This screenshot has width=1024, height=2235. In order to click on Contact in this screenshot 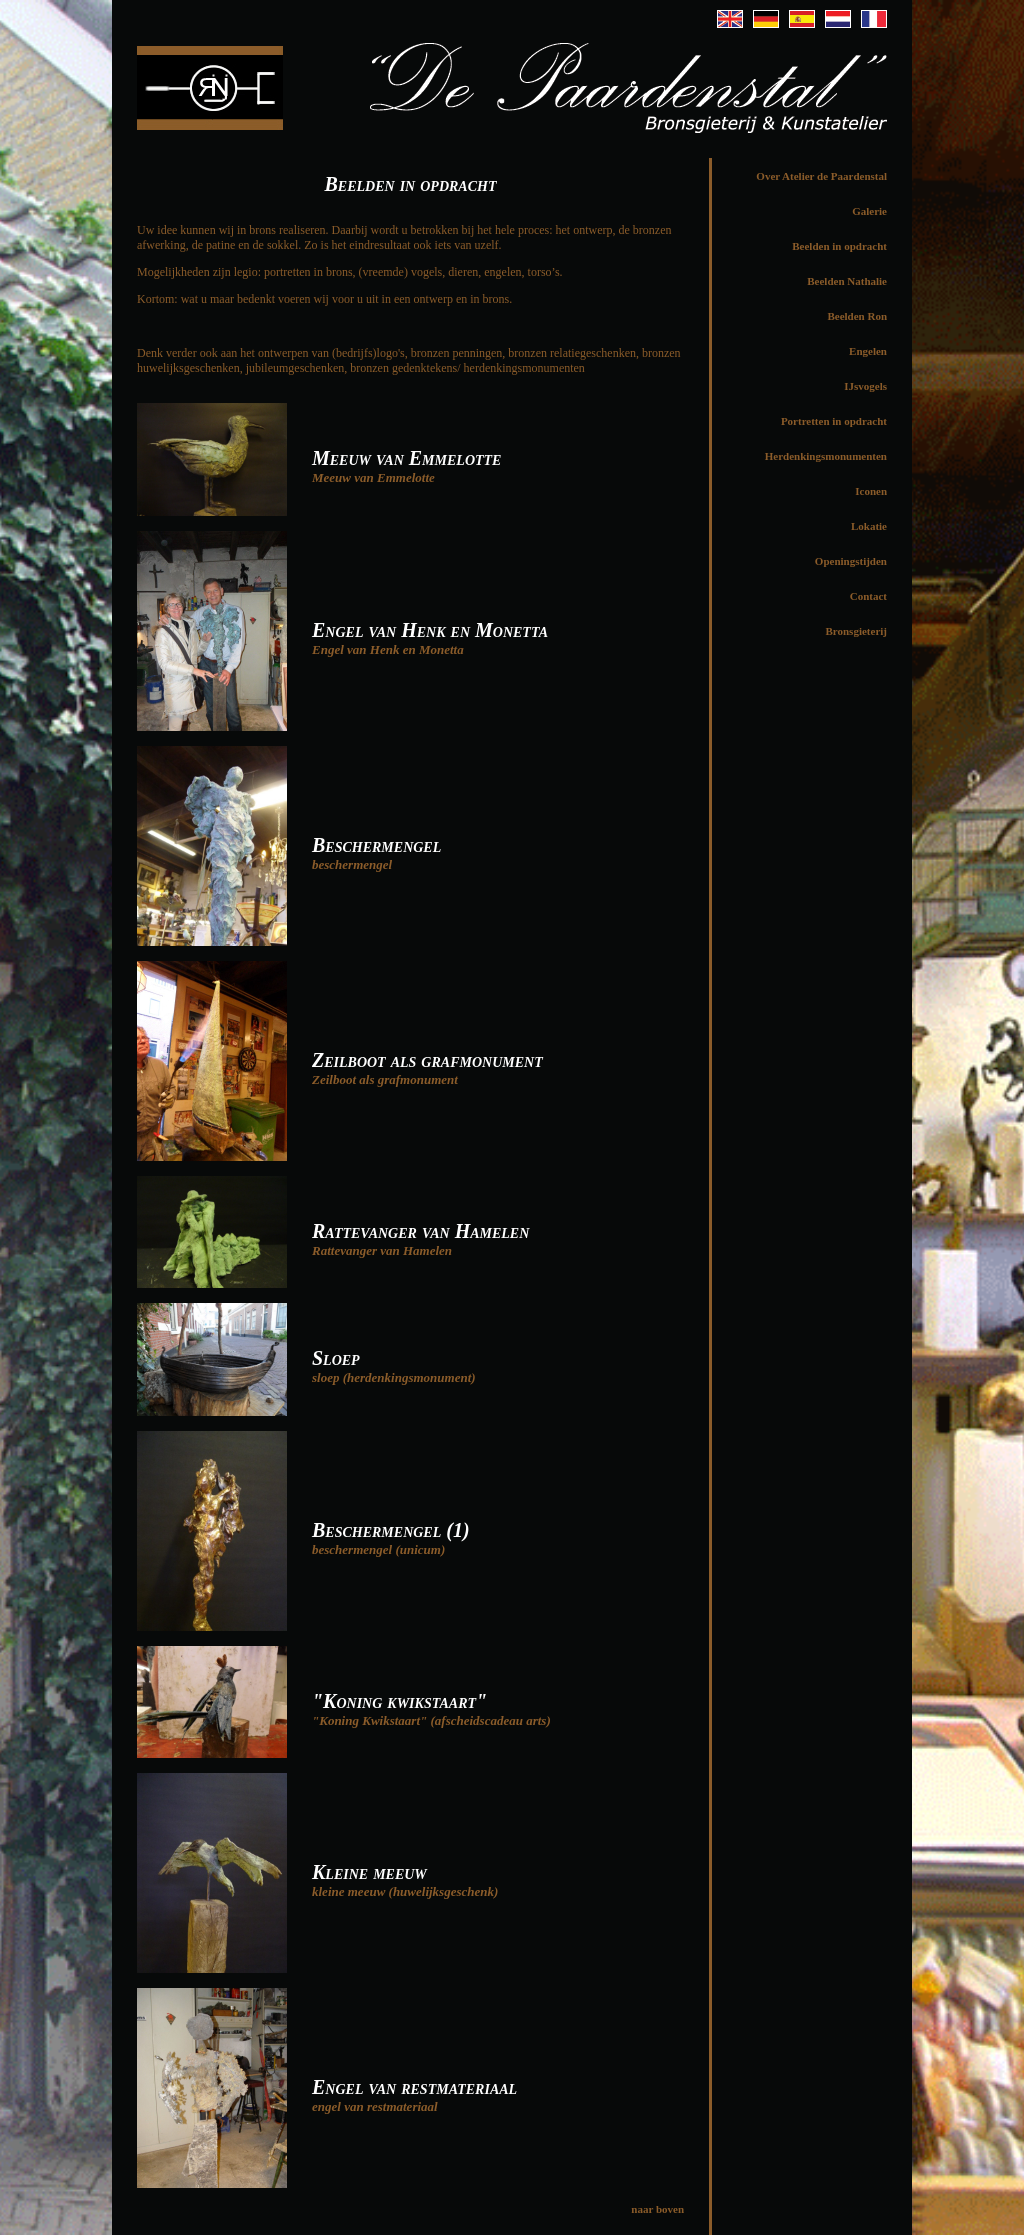, I will do `click(868, 596)`.